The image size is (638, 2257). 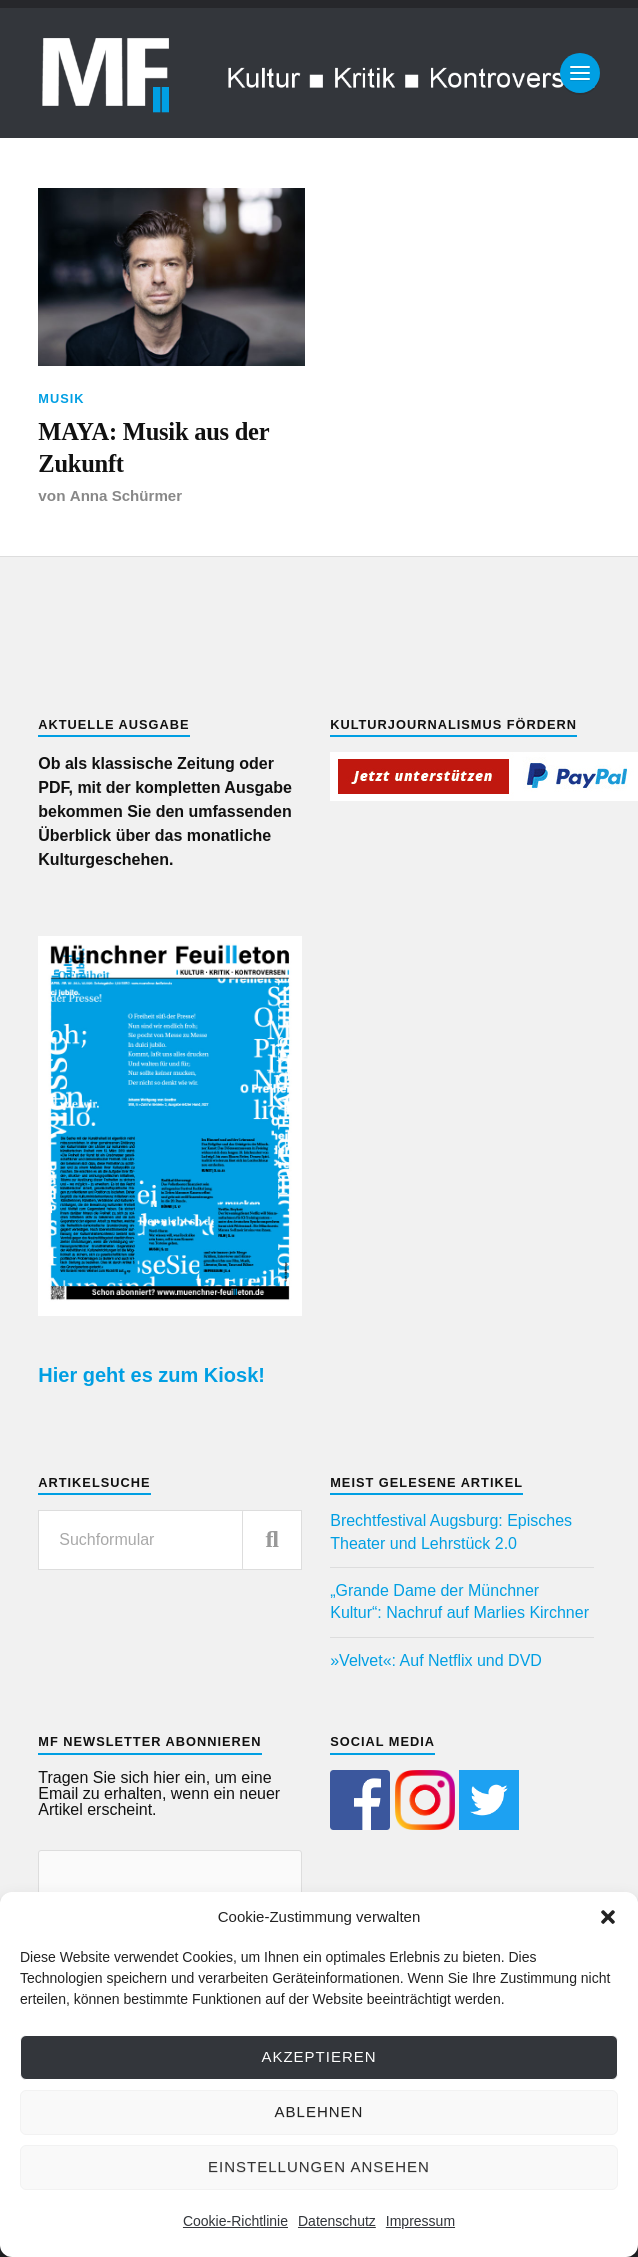 I want to click on »Velvet«: Auf Netflix und DVD, so click(x=436, y=1663).